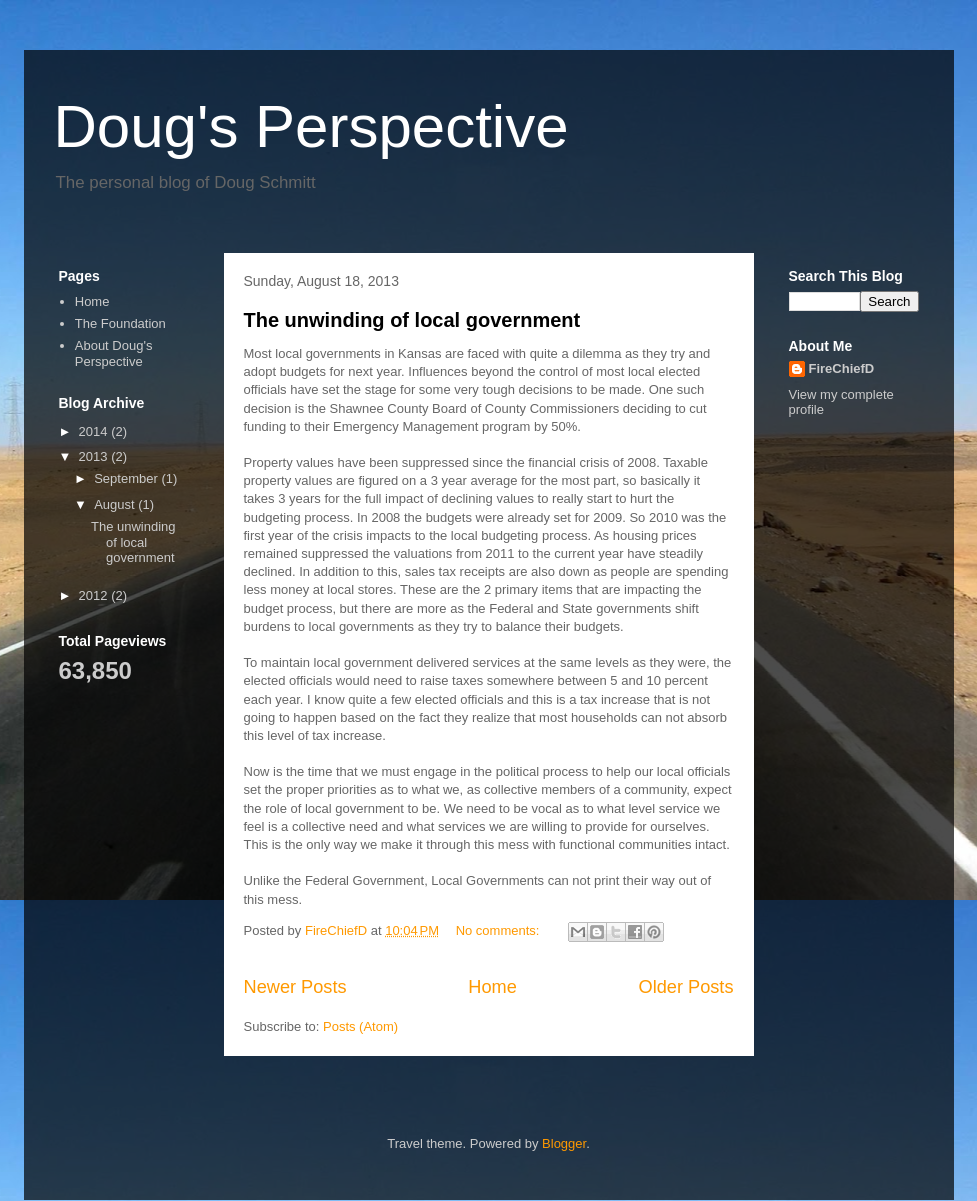  What do you see at coordinates (842, 368) in the screenshot?
I see `FireChiefD` at bounding box center [842, 368].